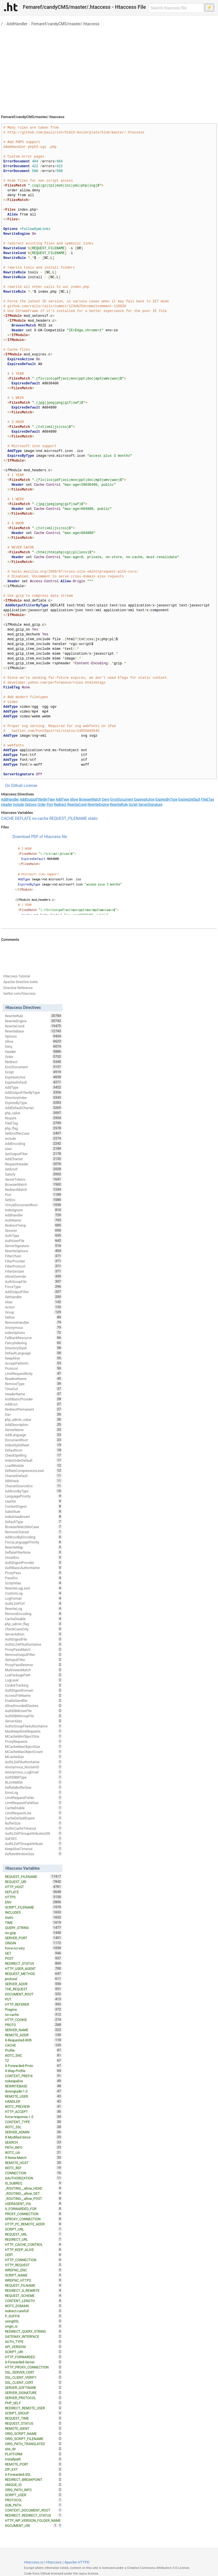 The height and width of the screenshot is (2576, 218). What do you see at coordinates (33, 1118) in the screenshot?
I see `Require` at bounding box center [33, 1118].